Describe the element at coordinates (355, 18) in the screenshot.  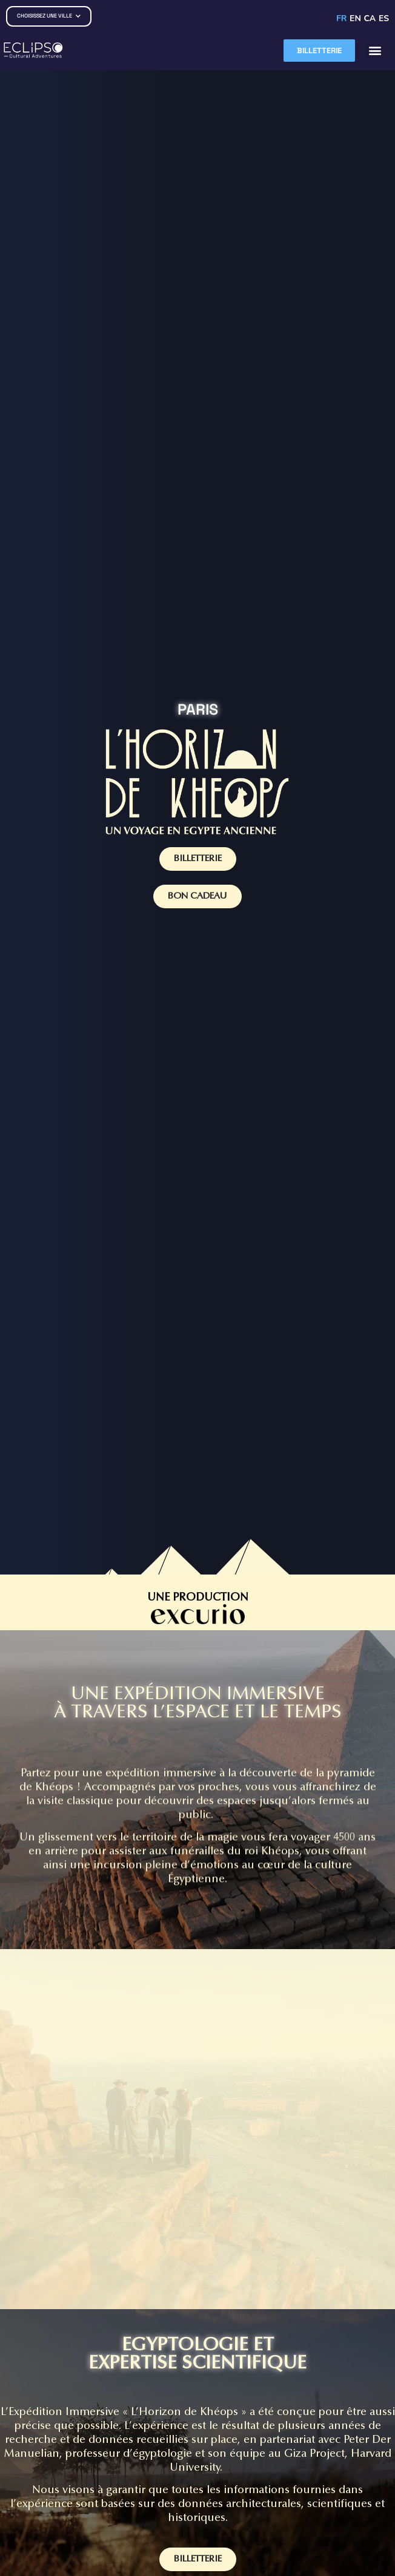
I see `EN` at that location.